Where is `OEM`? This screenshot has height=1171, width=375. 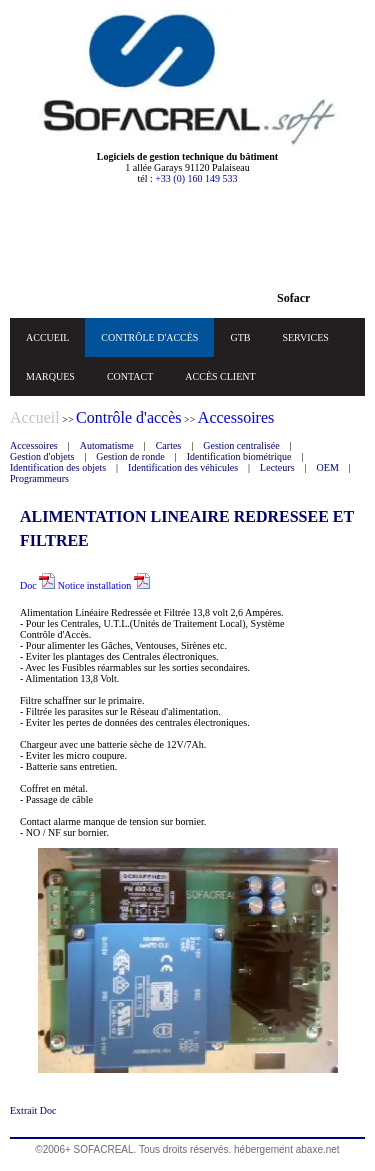 OEM is located at coordinates (328, 467).